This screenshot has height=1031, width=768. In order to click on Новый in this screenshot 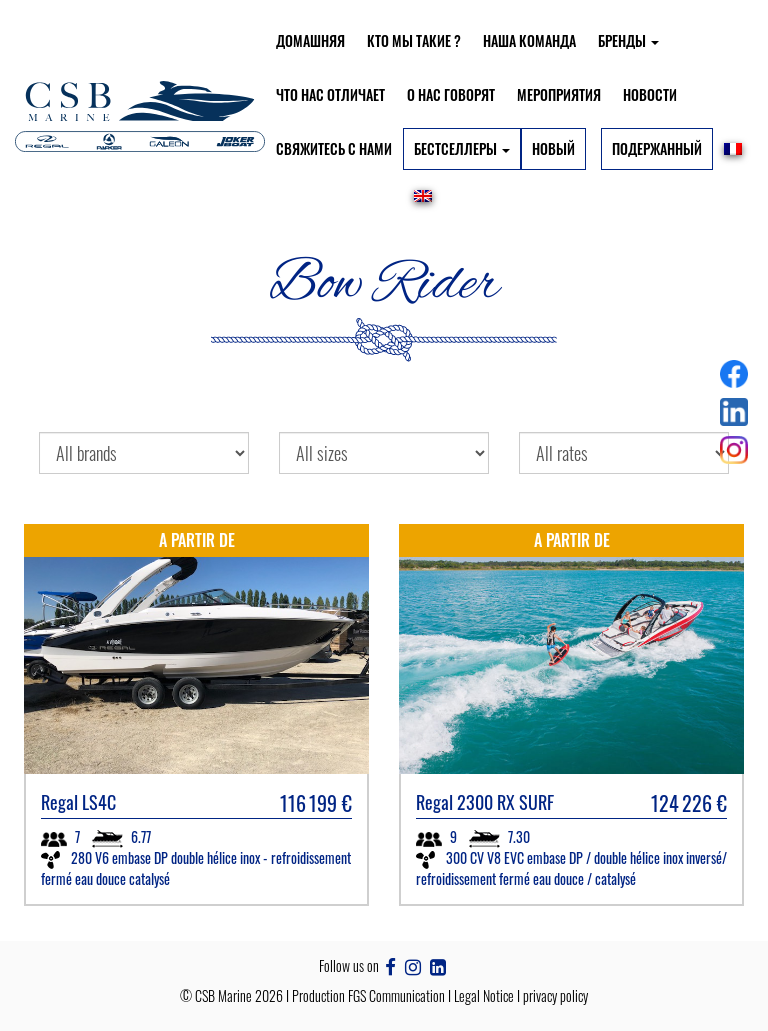, I will do `click(553, 148)`.